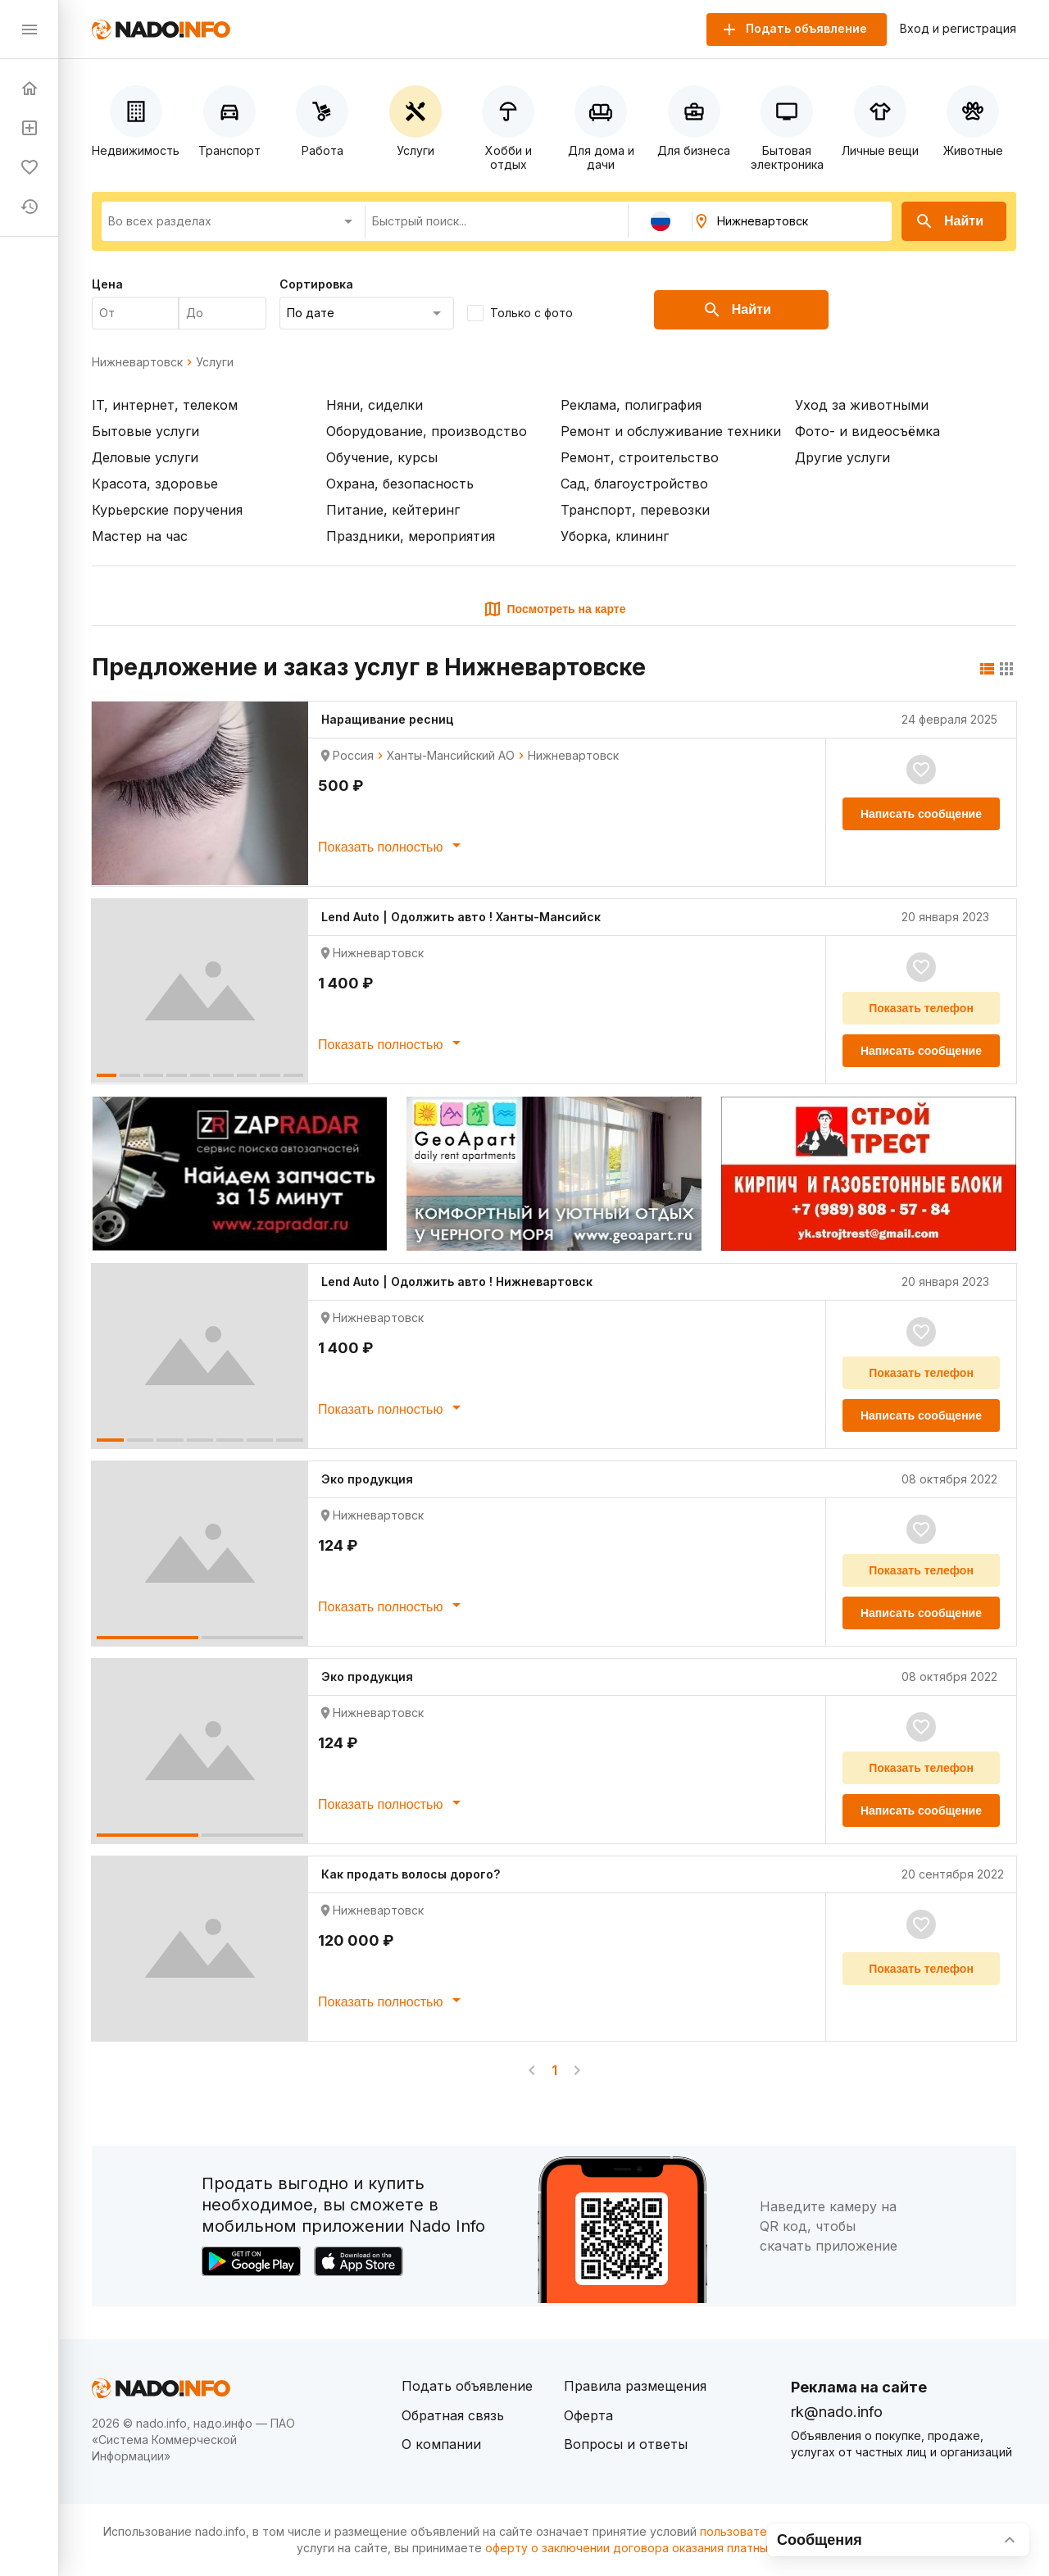 The width and height of the screenshot is (1049, 2576). What do you see at coordinates (140, 536) in the screenshot?
I see `Мастер на час` at bounding box center [140, 536].